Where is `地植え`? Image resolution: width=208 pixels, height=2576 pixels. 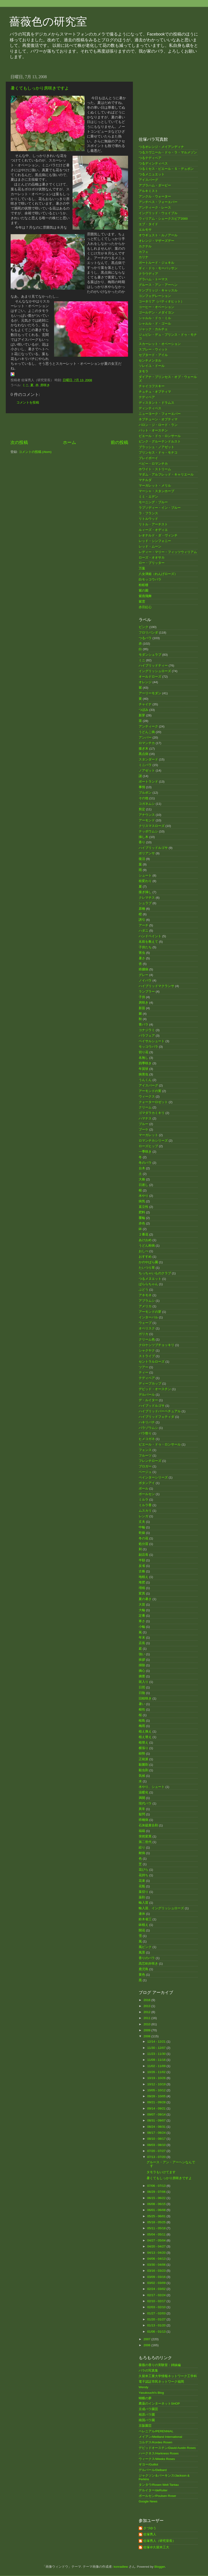 地植え is located at coordinates (143, 1577).